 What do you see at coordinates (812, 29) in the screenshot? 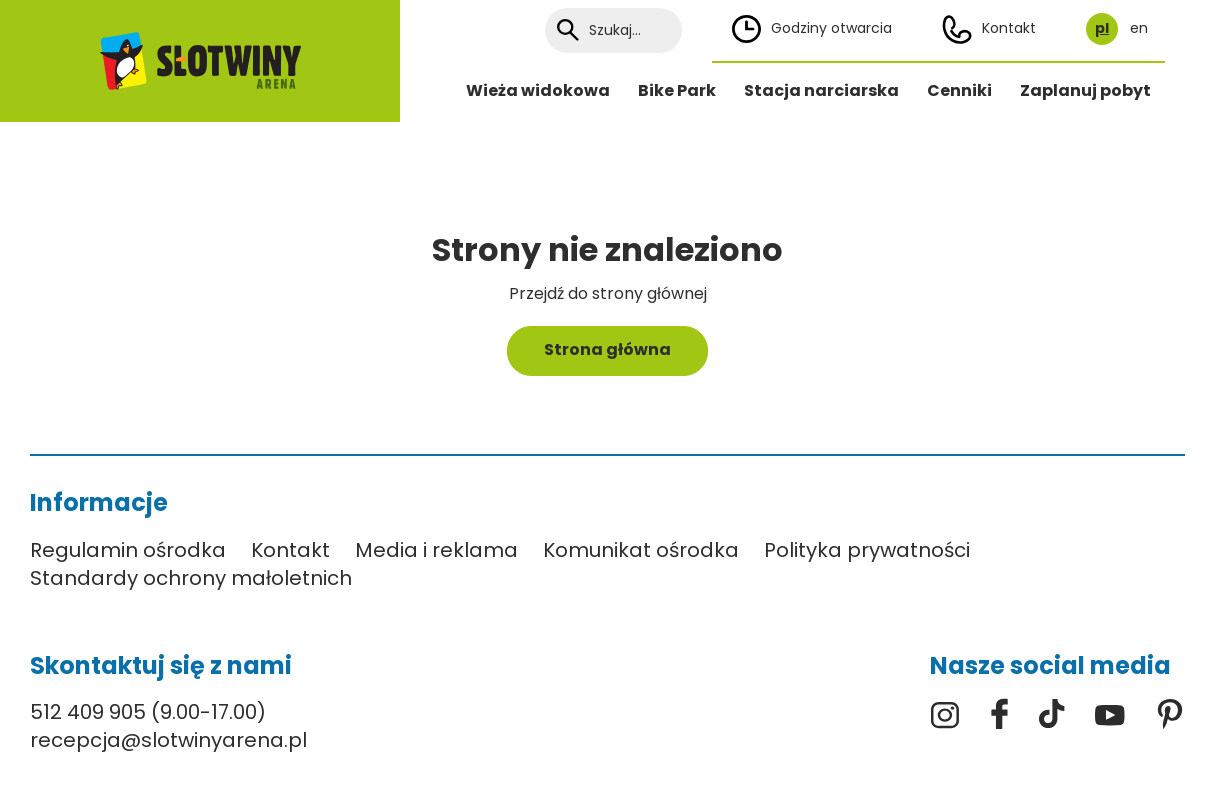
I see `Godziny otwarcia` at bounding box center [812, 29].